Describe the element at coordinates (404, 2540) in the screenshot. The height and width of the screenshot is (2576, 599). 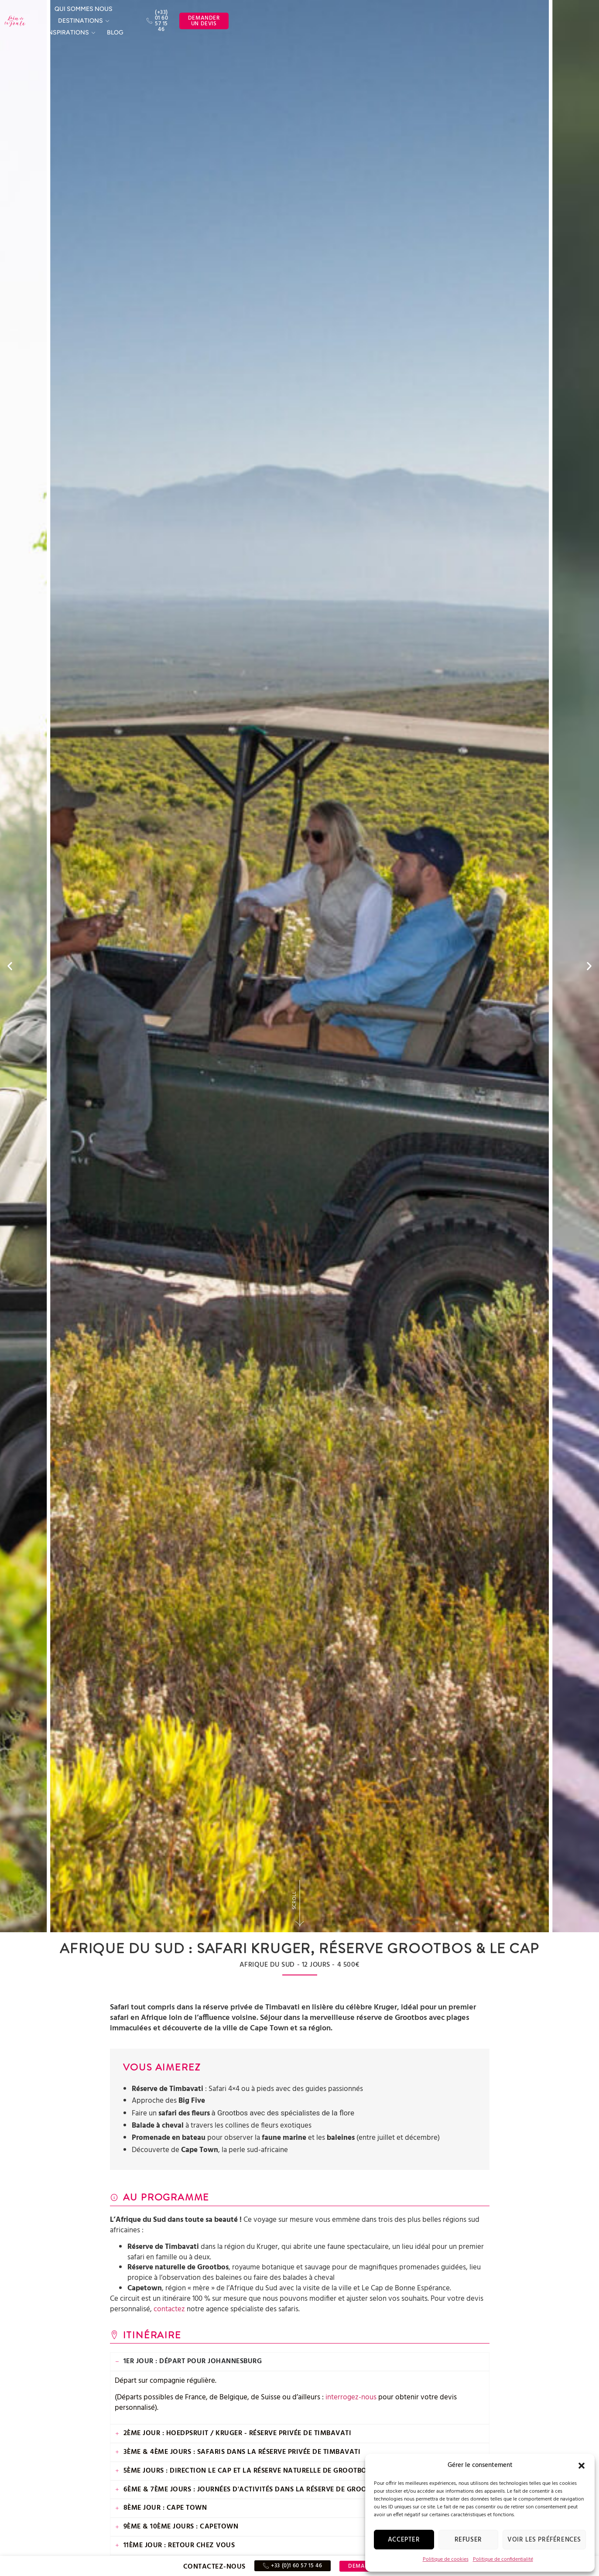
I see `Accepter` at that location.